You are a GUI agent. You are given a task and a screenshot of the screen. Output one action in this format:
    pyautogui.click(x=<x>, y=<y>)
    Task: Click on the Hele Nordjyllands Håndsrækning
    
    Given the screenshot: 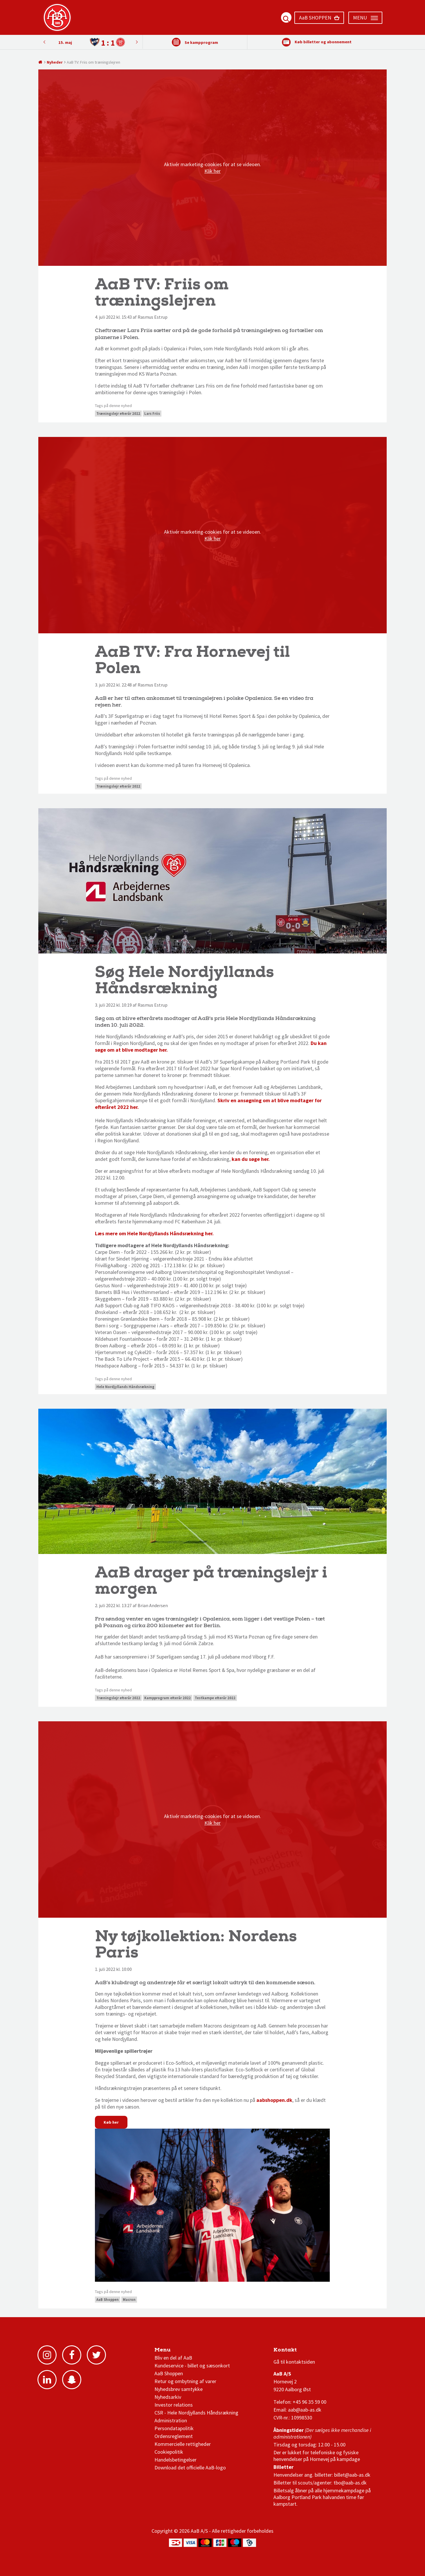 What is the action you would take?
    pyautogui.click(x=125, y=1387)
    